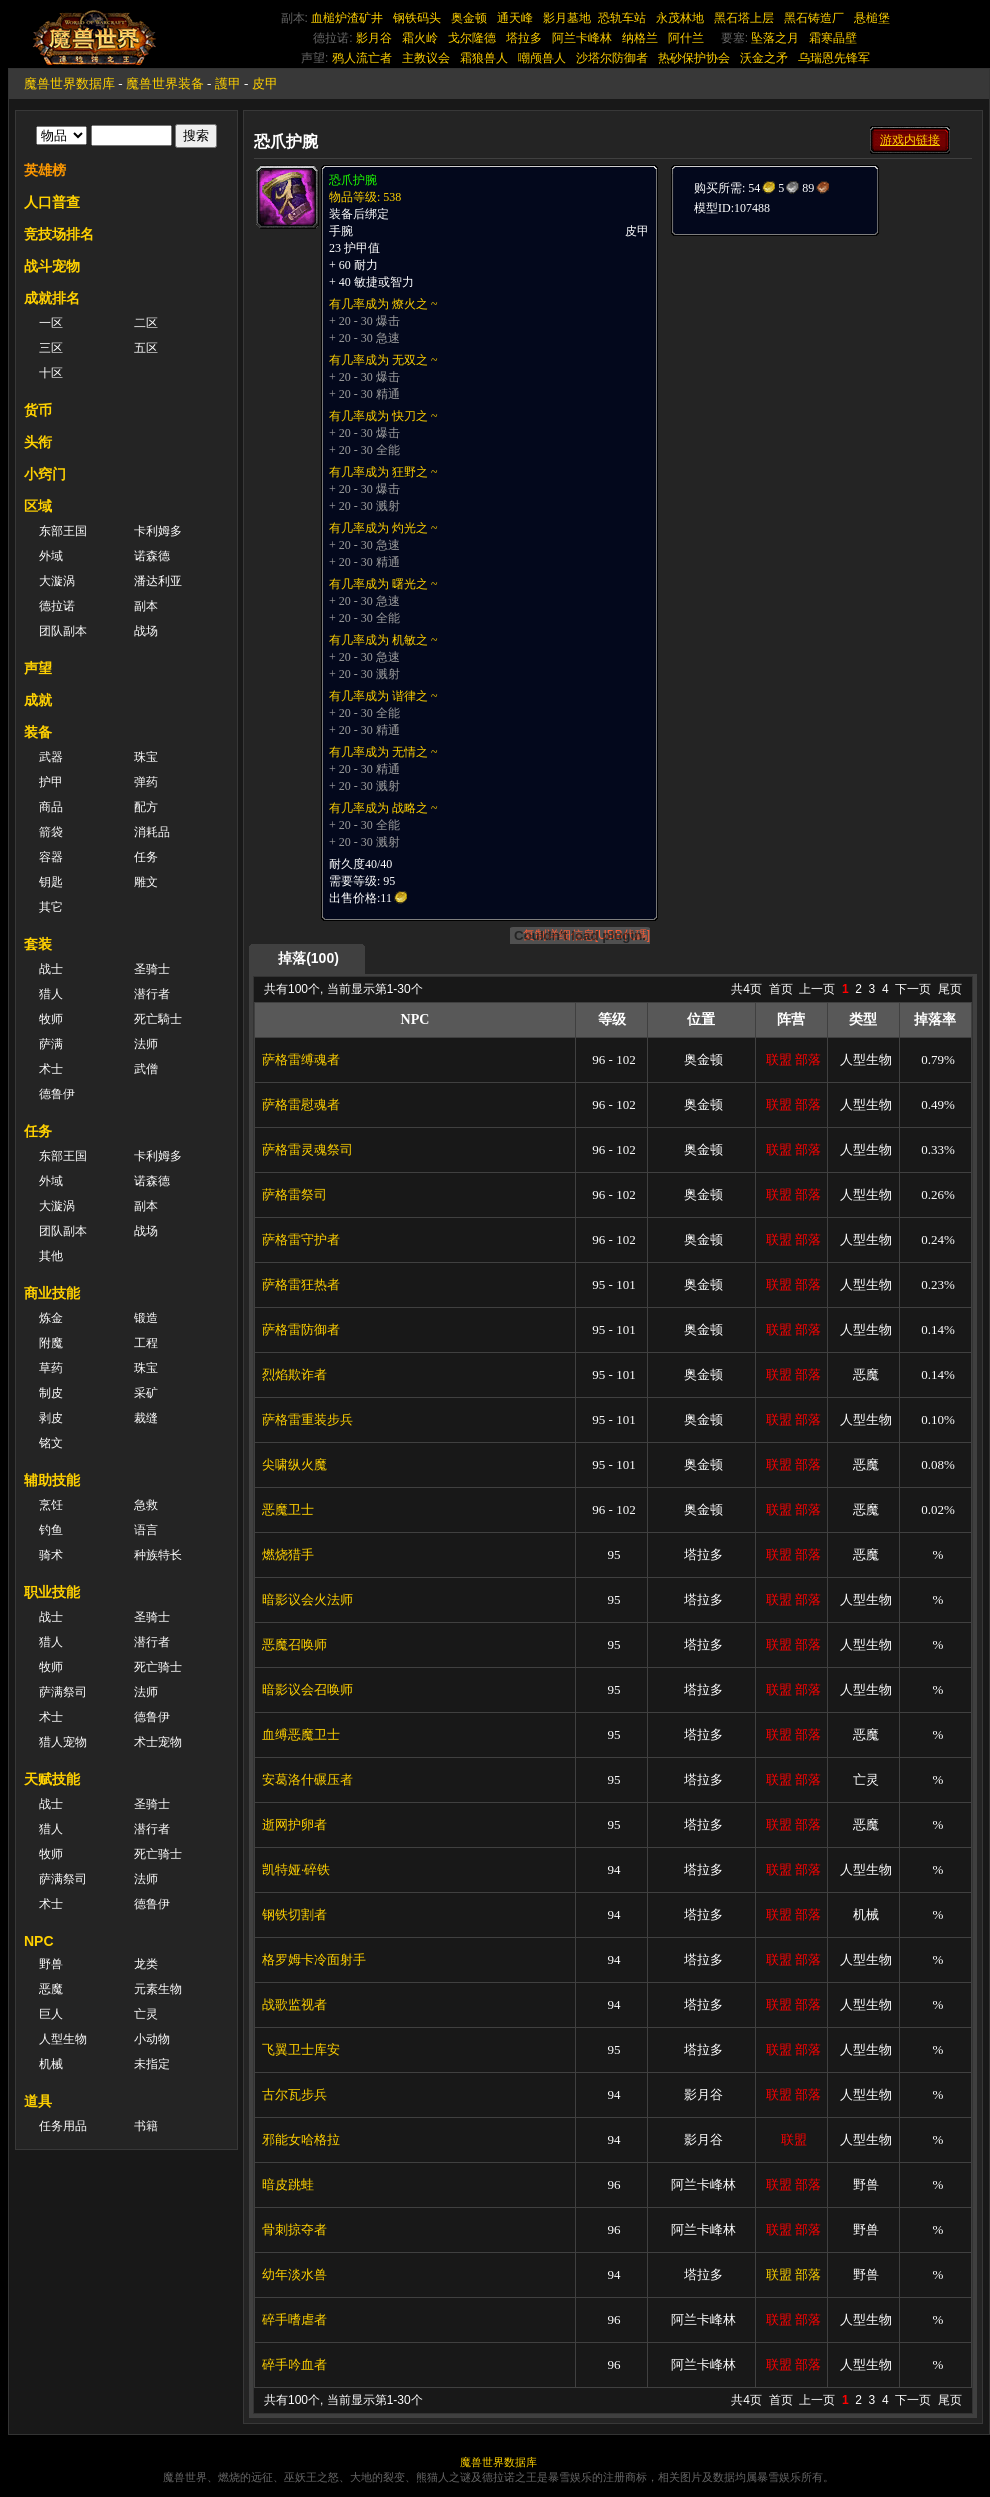  What do you see at coordinates (63, 2039) in the screenshot?
I see `人型生物` at bounding box center [63, 2039].